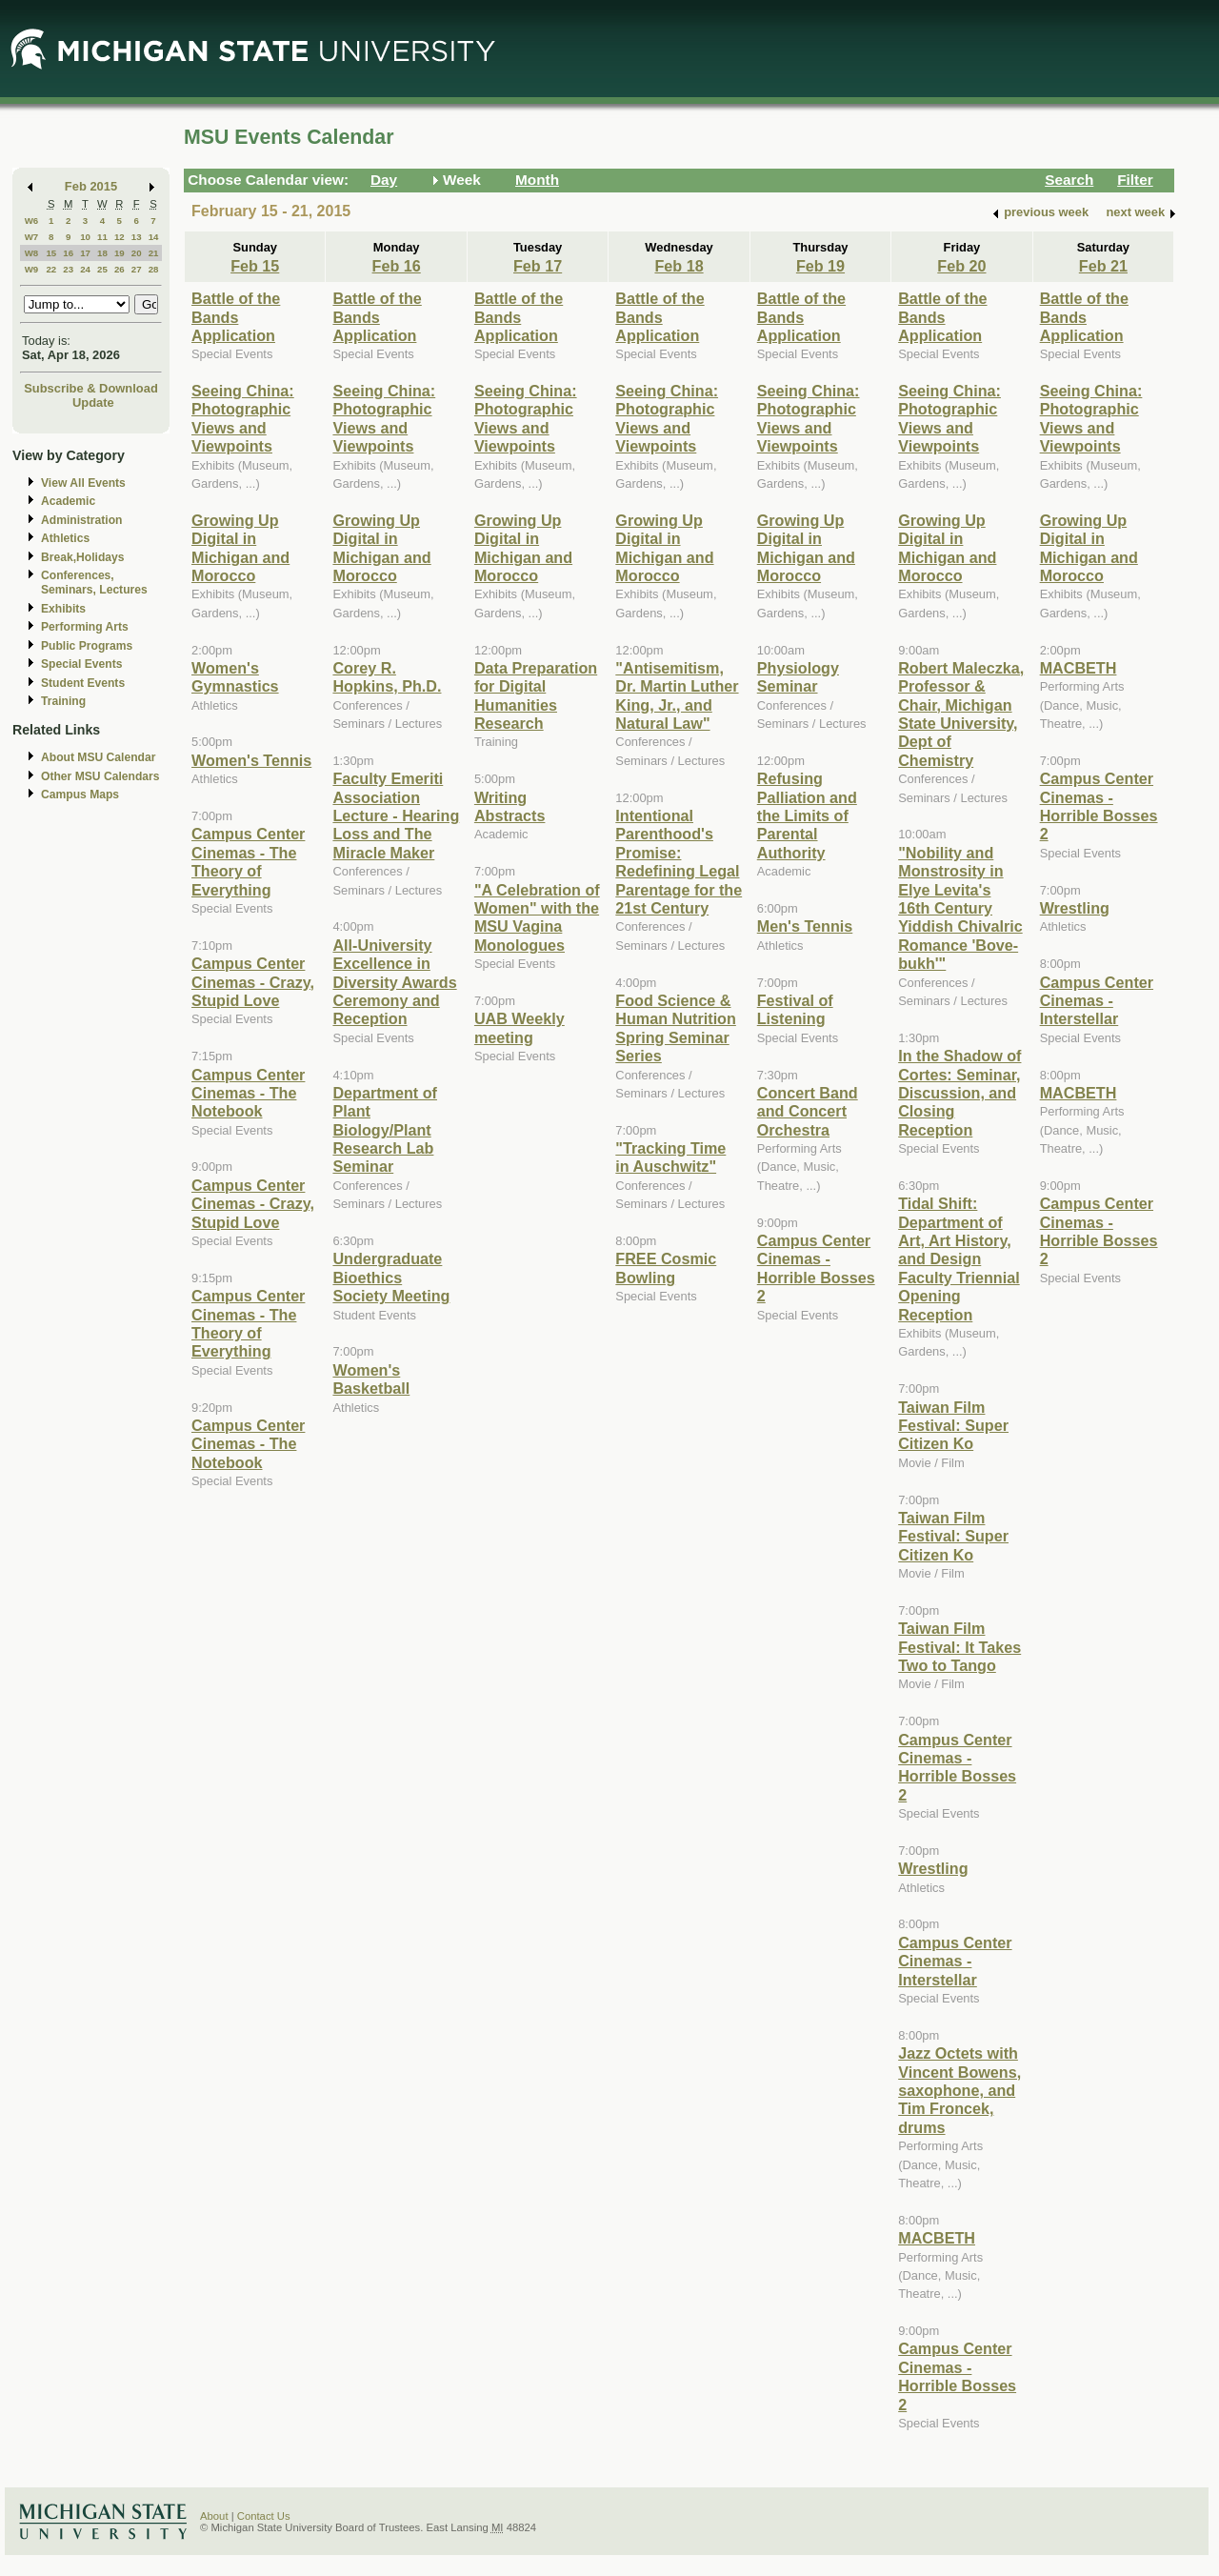 Image resolution: width=1219 pixels, height=2576 pixels. I want to click on Growing Up Digital in Michigan and Morocco, so click(240, 548).